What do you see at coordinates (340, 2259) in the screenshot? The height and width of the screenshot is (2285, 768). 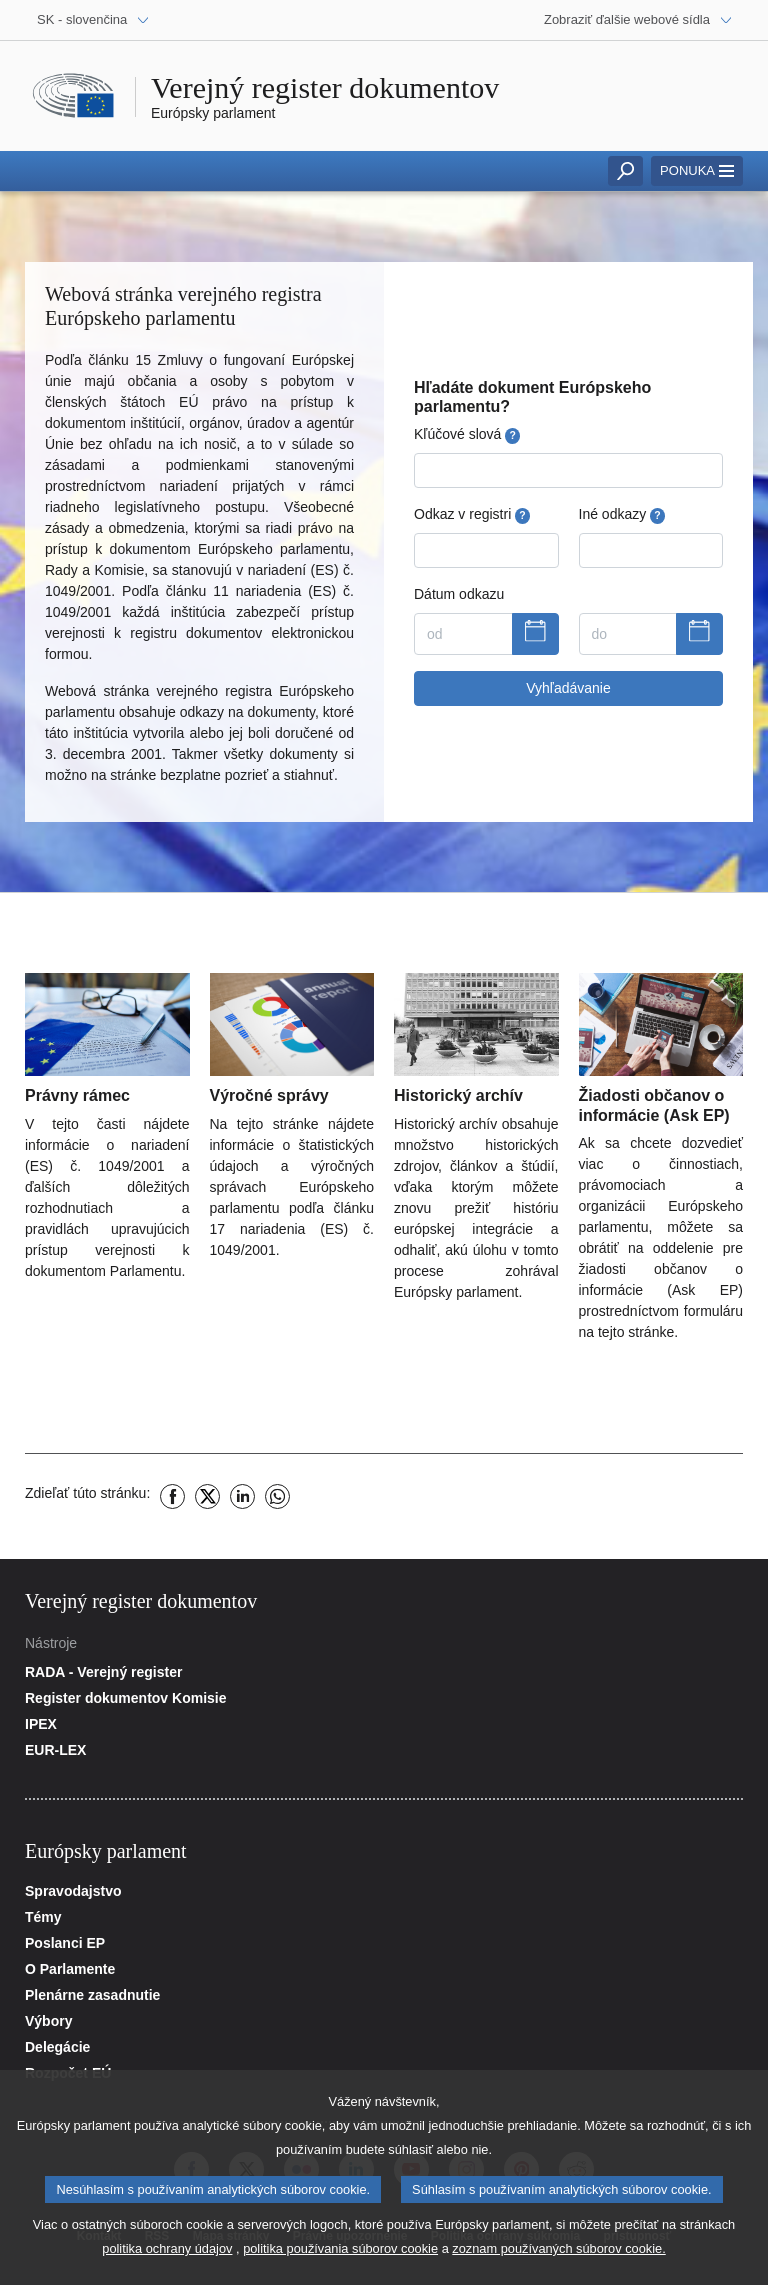 I see `politika používania súborov cookie` at bounding box center [340, 2259].